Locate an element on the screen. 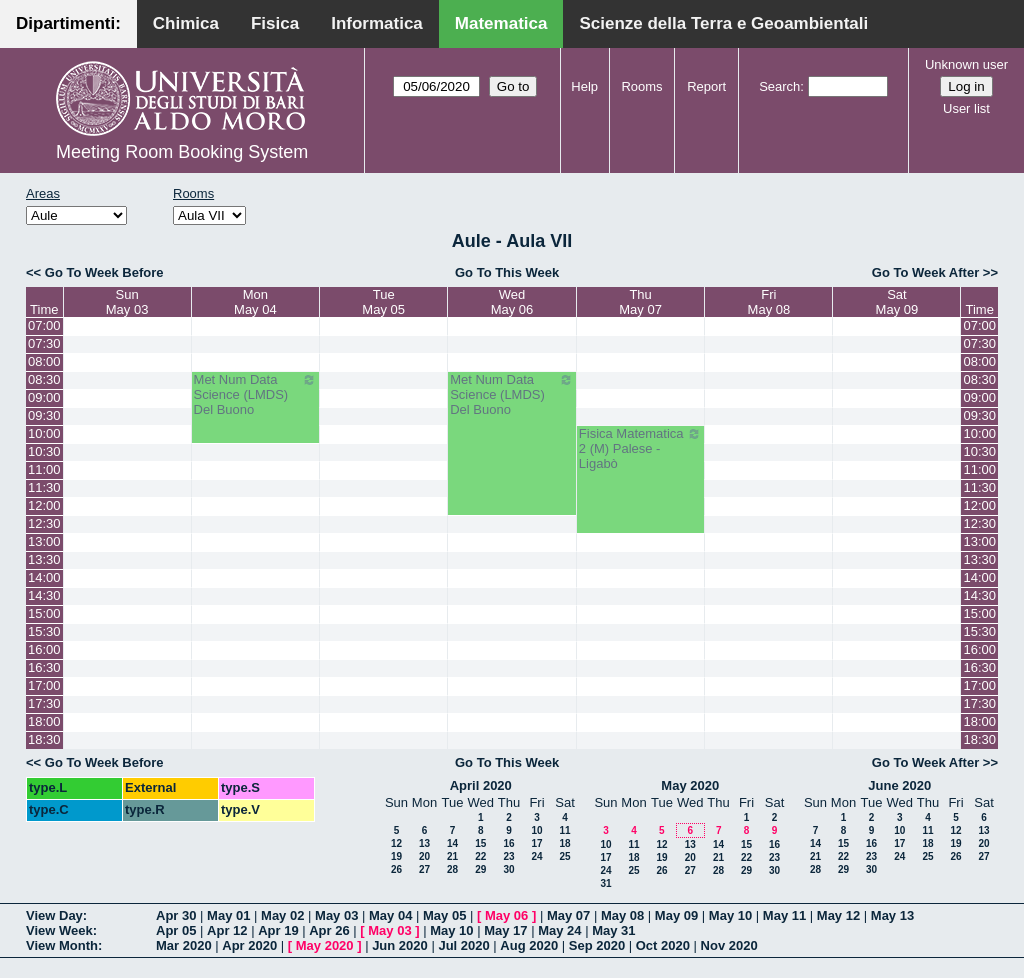 The height and width of the screenshot is (978, 1024). 18:00 is located at coordinates (44, 721).